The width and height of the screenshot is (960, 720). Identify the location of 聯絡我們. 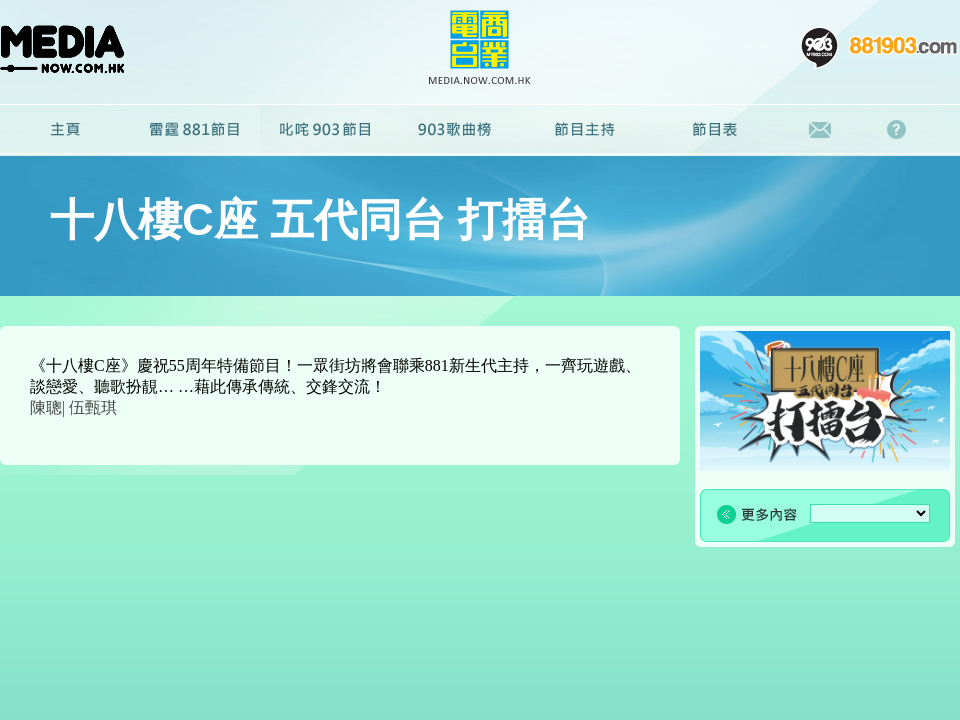
(820, 130).